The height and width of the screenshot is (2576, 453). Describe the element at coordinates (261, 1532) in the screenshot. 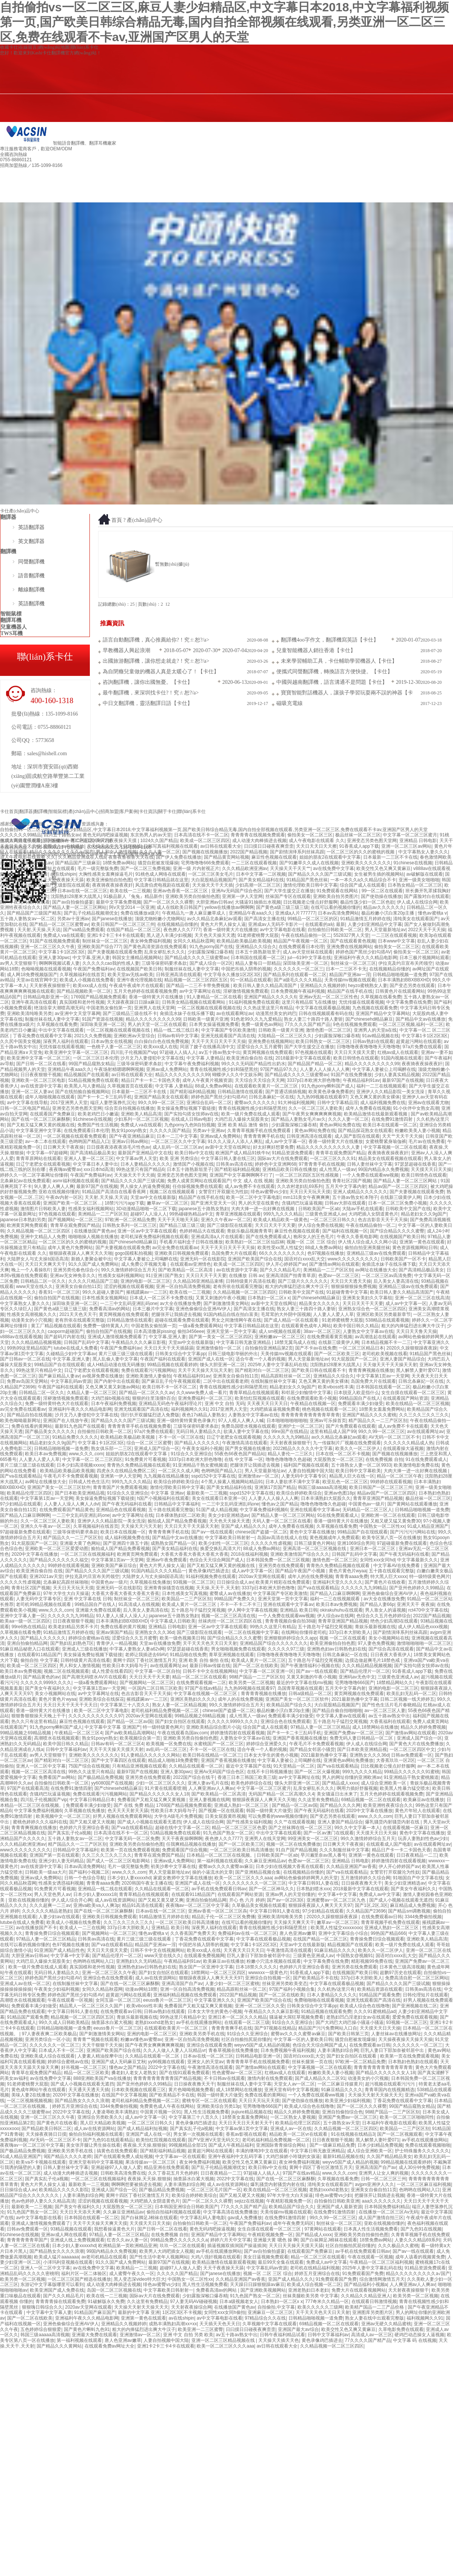

I see `chinese国产盗摄一区二区` at that location.